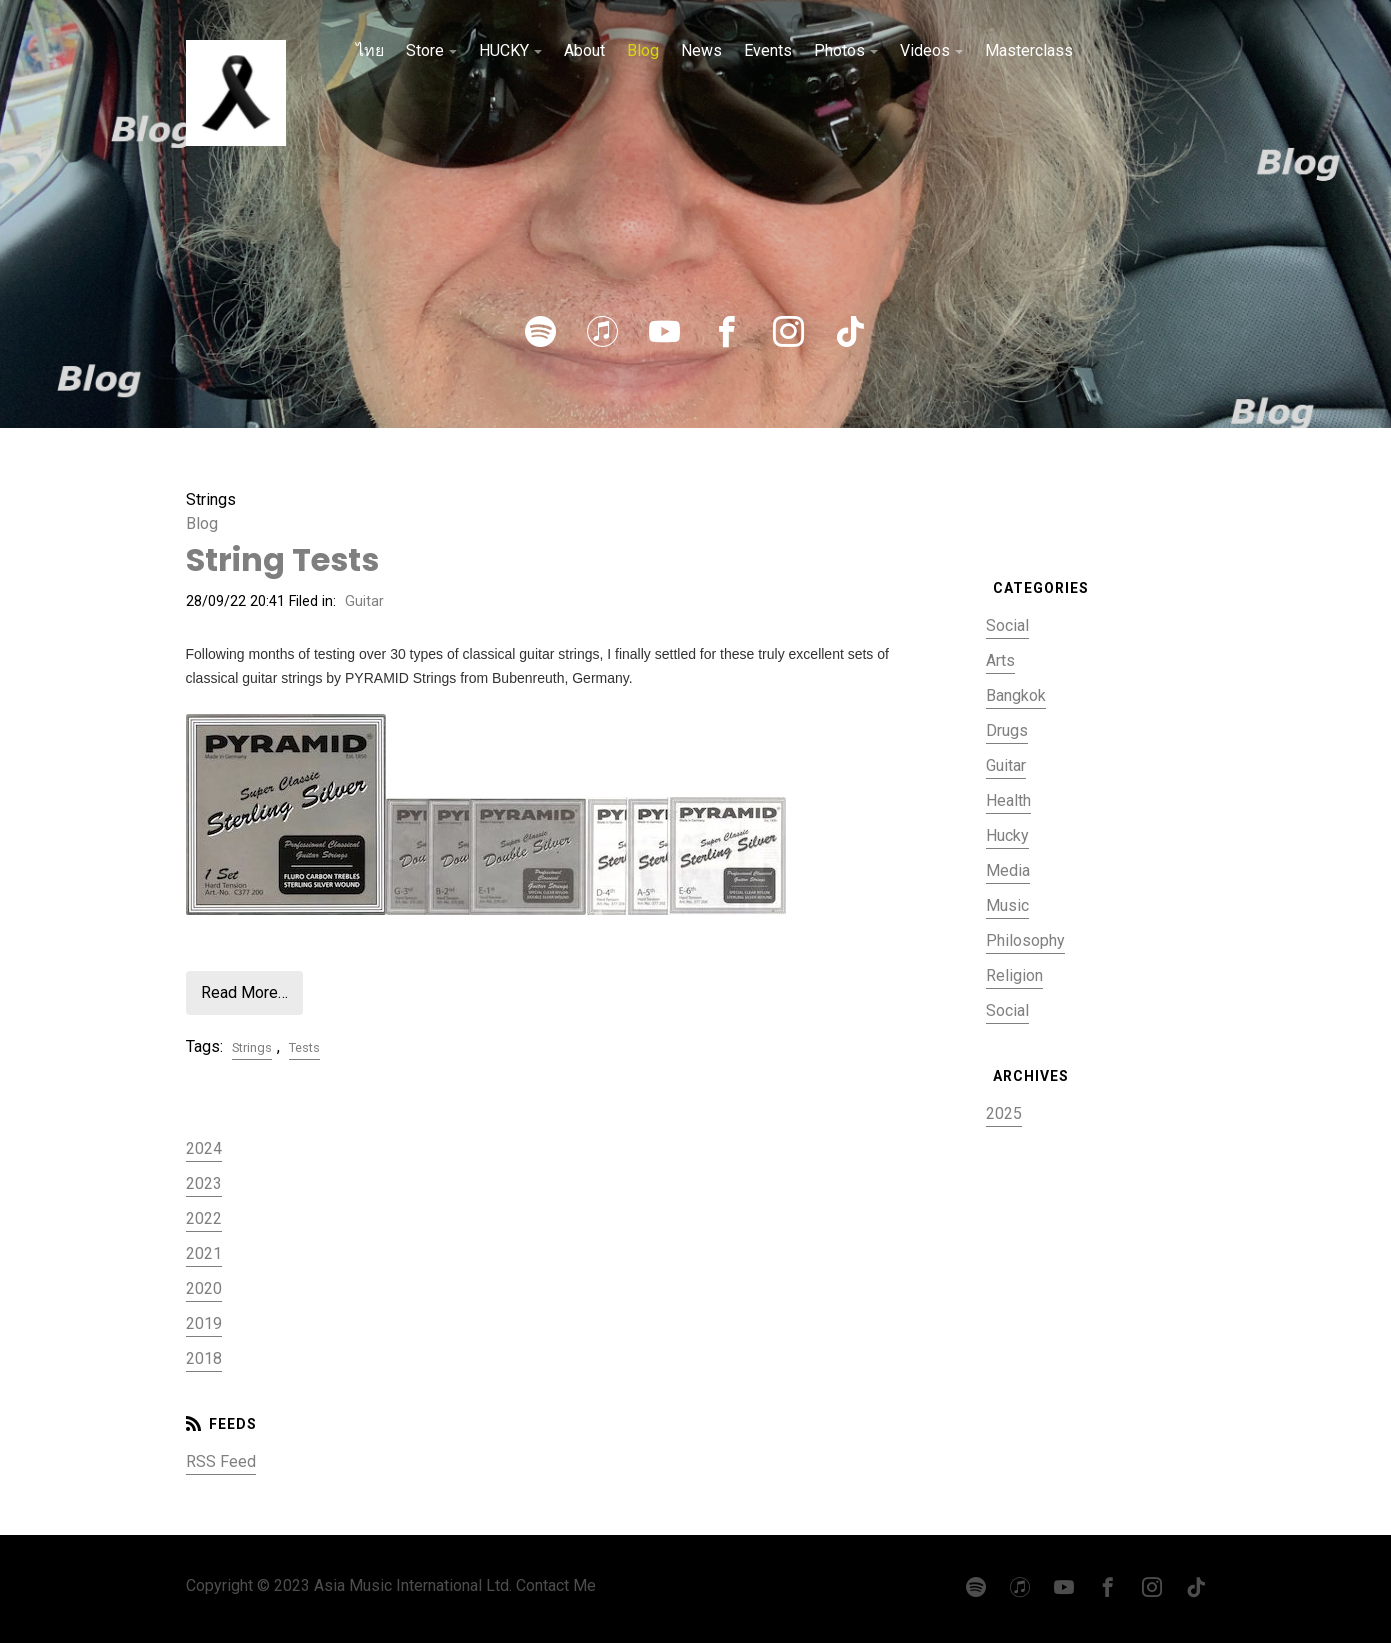  Describe the element at coordinates (1008, 800) in the screenshot. I see `Health` at that location.